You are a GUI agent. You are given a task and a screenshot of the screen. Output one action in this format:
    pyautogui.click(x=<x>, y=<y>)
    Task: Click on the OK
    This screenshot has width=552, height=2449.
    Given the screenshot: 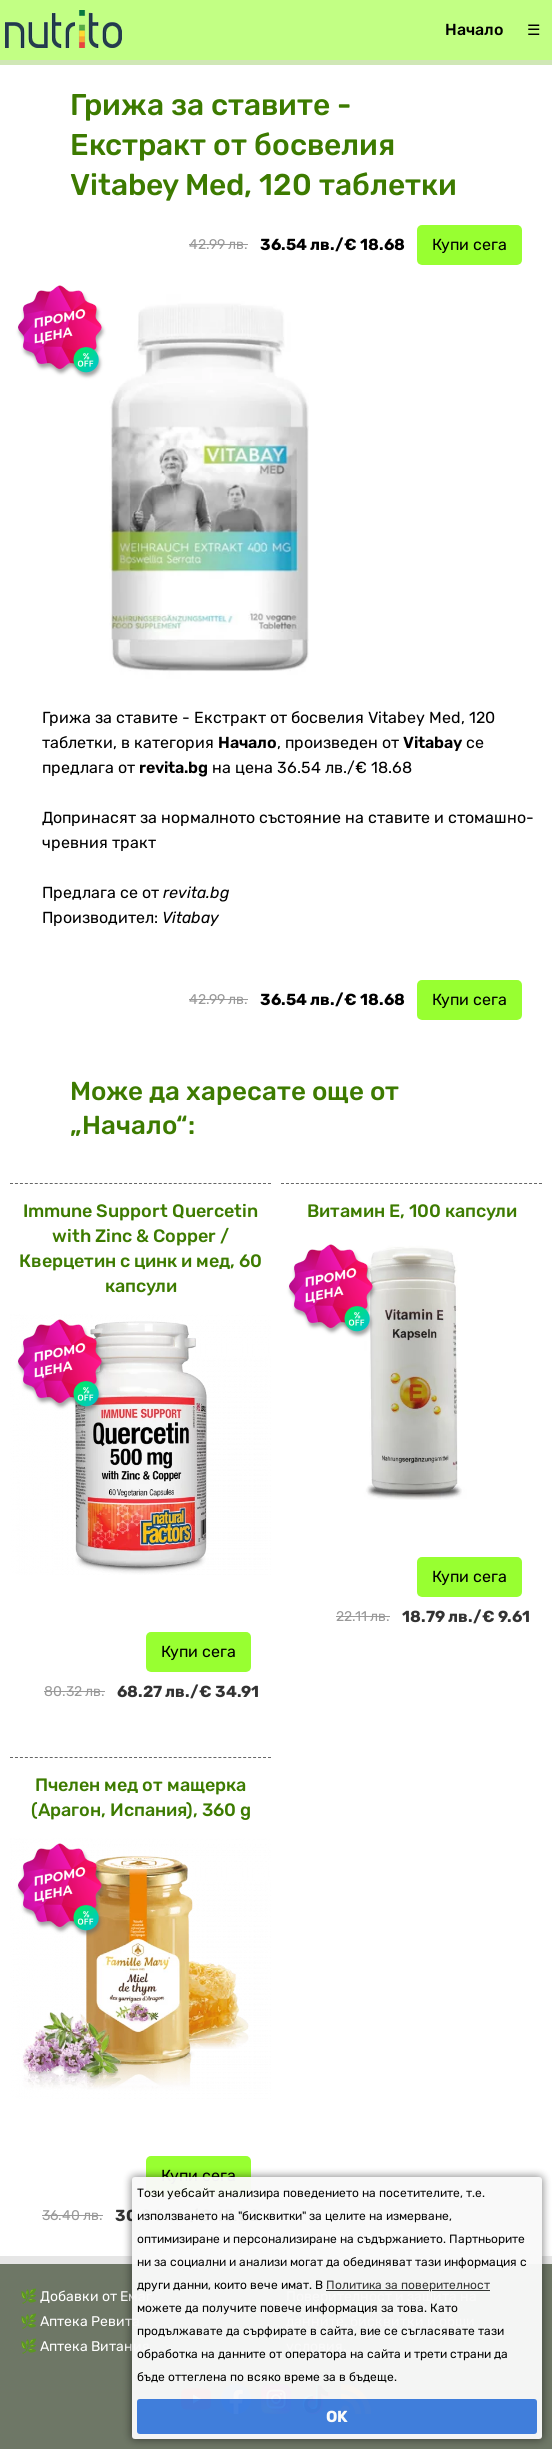 What is the action you would take?
    pyautogui.click(x=337, y=2416)
    